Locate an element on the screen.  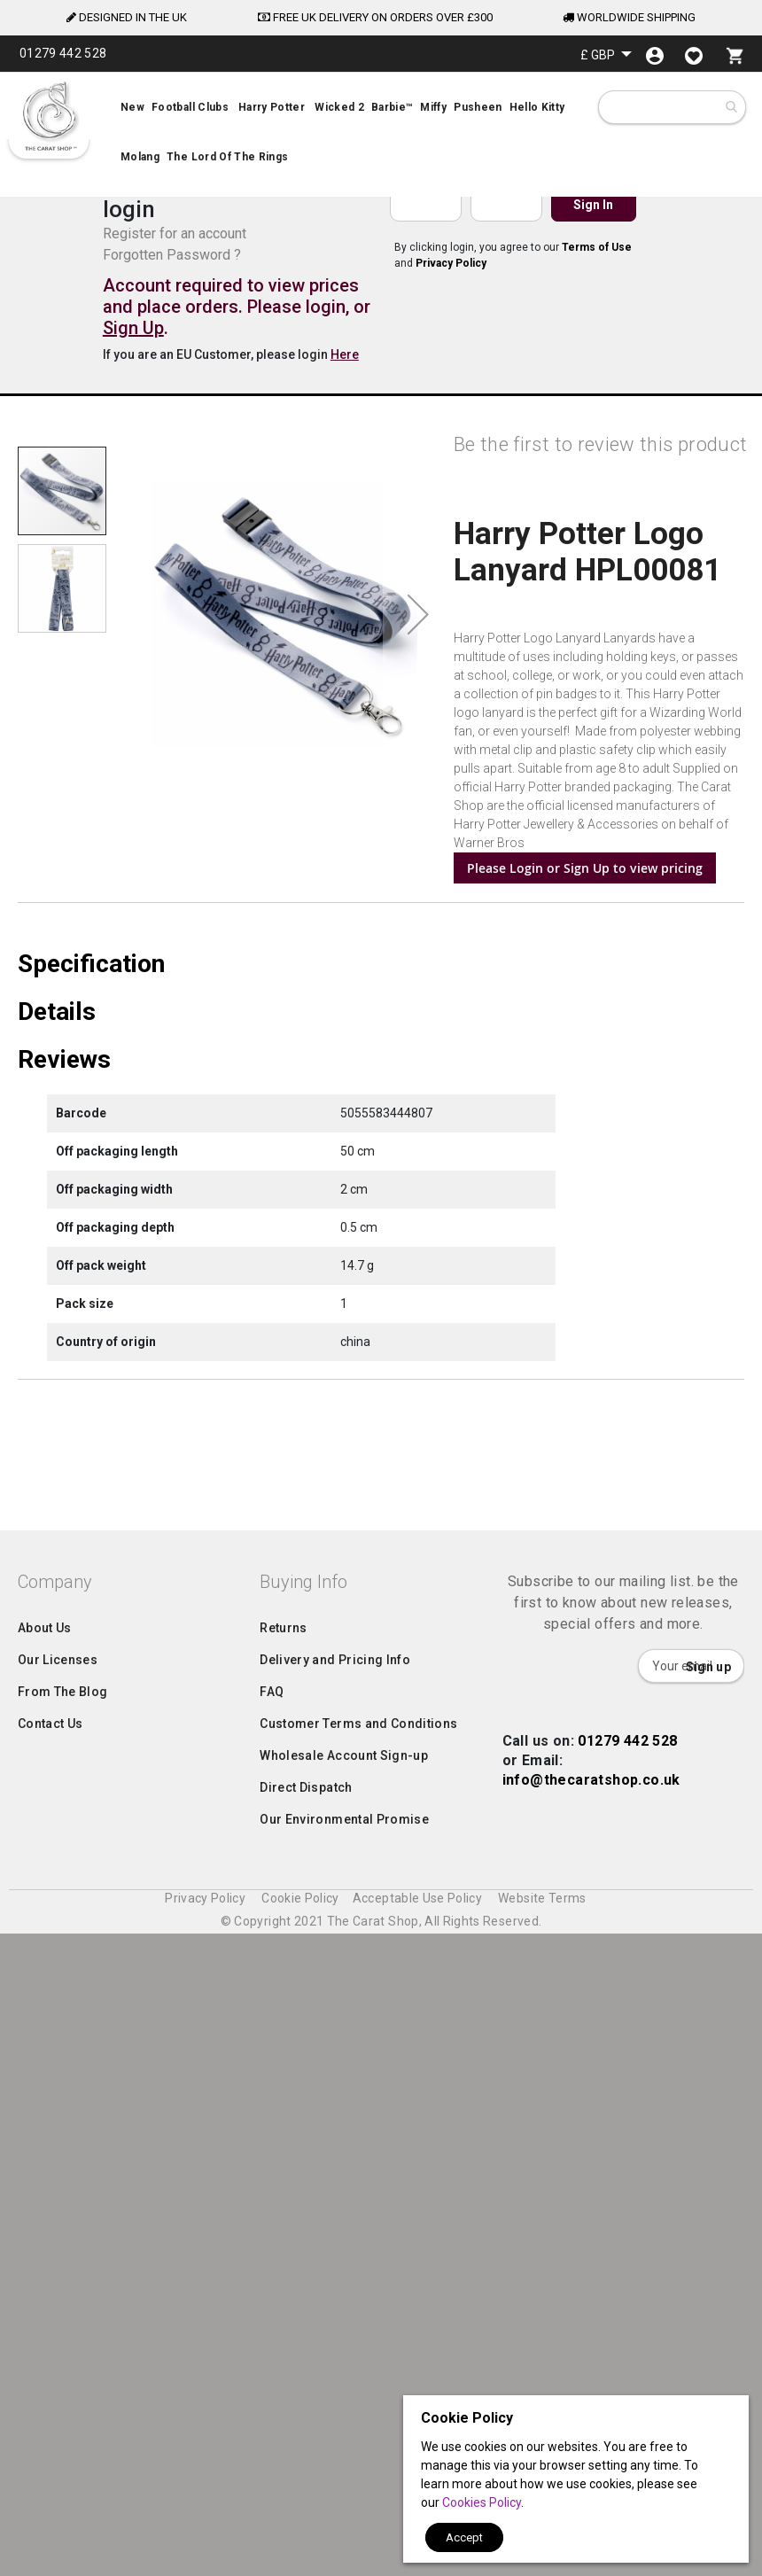
Customer Terms and Conditions is located at coordinates (358, 2400).